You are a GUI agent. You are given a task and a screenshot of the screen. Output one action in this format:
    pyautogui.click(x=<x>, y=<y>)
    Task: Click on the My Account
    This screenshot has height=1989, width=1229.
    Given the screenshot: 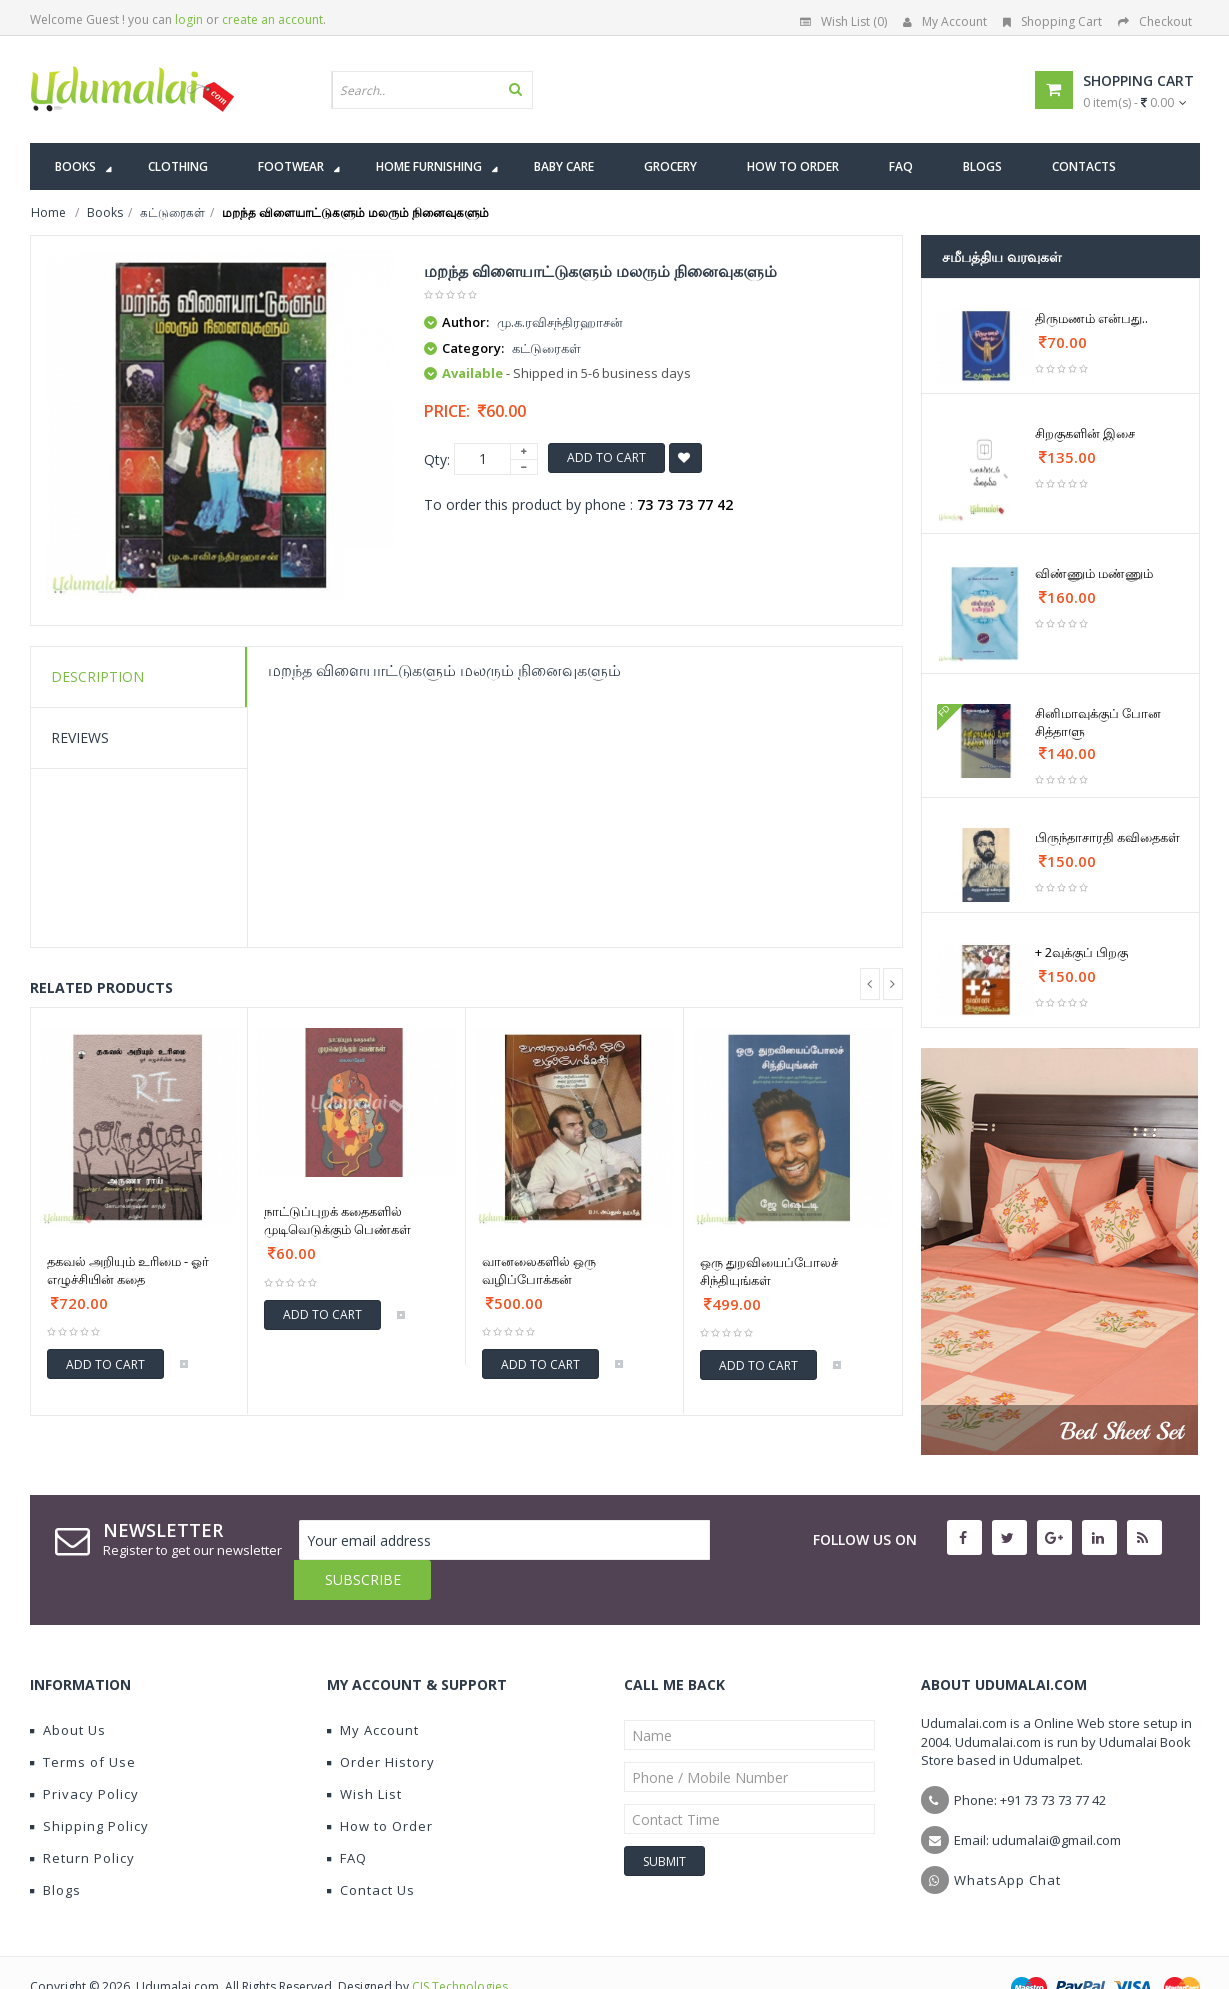 What is the action you would take?
    pyautogui.click(x=945, y=21)
    